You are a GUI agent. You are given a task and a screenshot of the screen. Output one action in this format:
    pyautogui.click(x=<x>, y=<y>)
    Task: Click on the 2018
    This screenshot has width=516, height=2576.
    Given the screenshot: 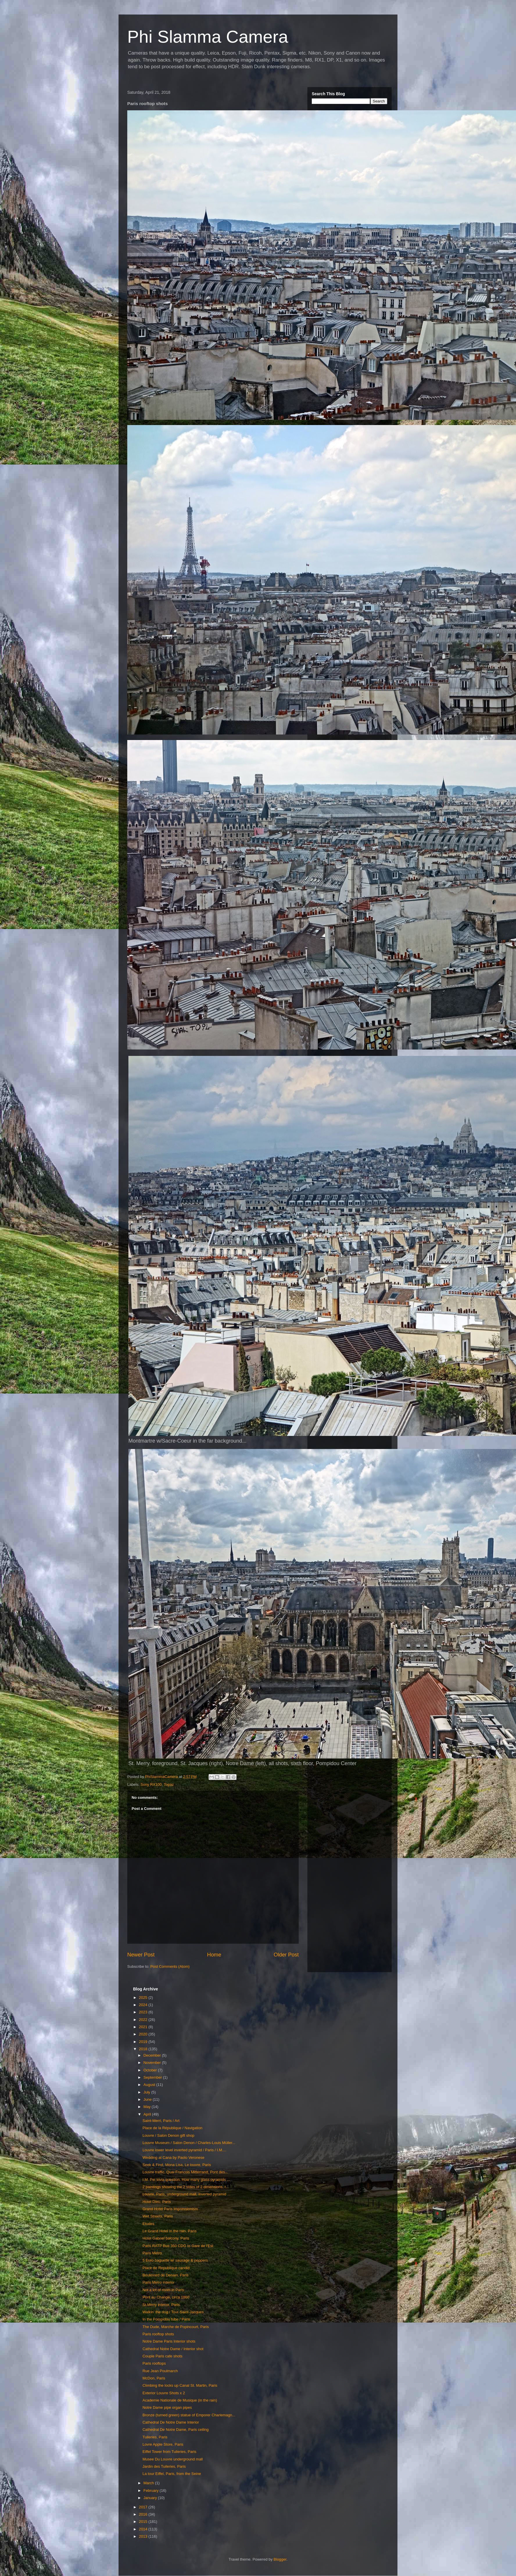 What is the action you would take?
    pyautogui.click(x=143, y=2049)
    